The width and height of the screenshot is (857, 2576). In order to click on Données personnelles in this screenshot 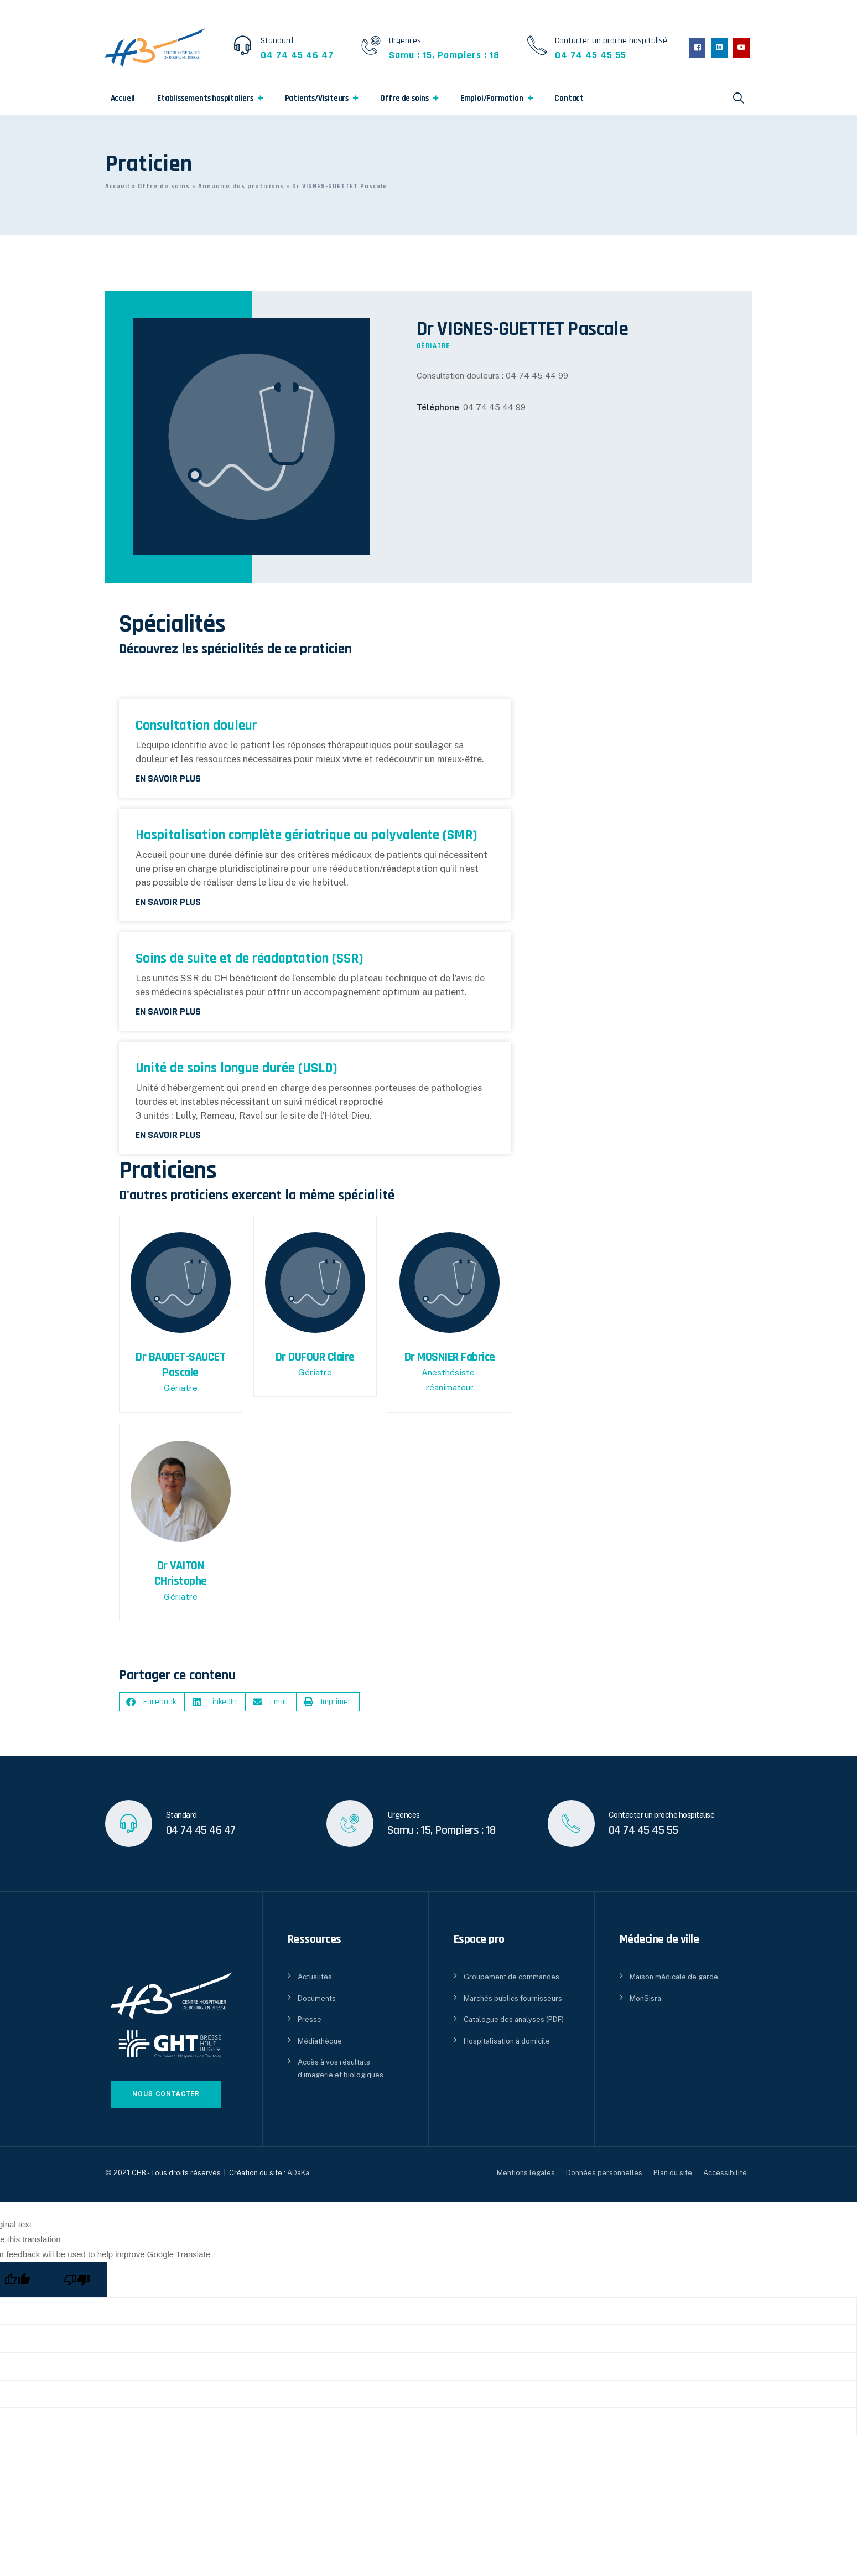, I will do `click(604, 2173)`.